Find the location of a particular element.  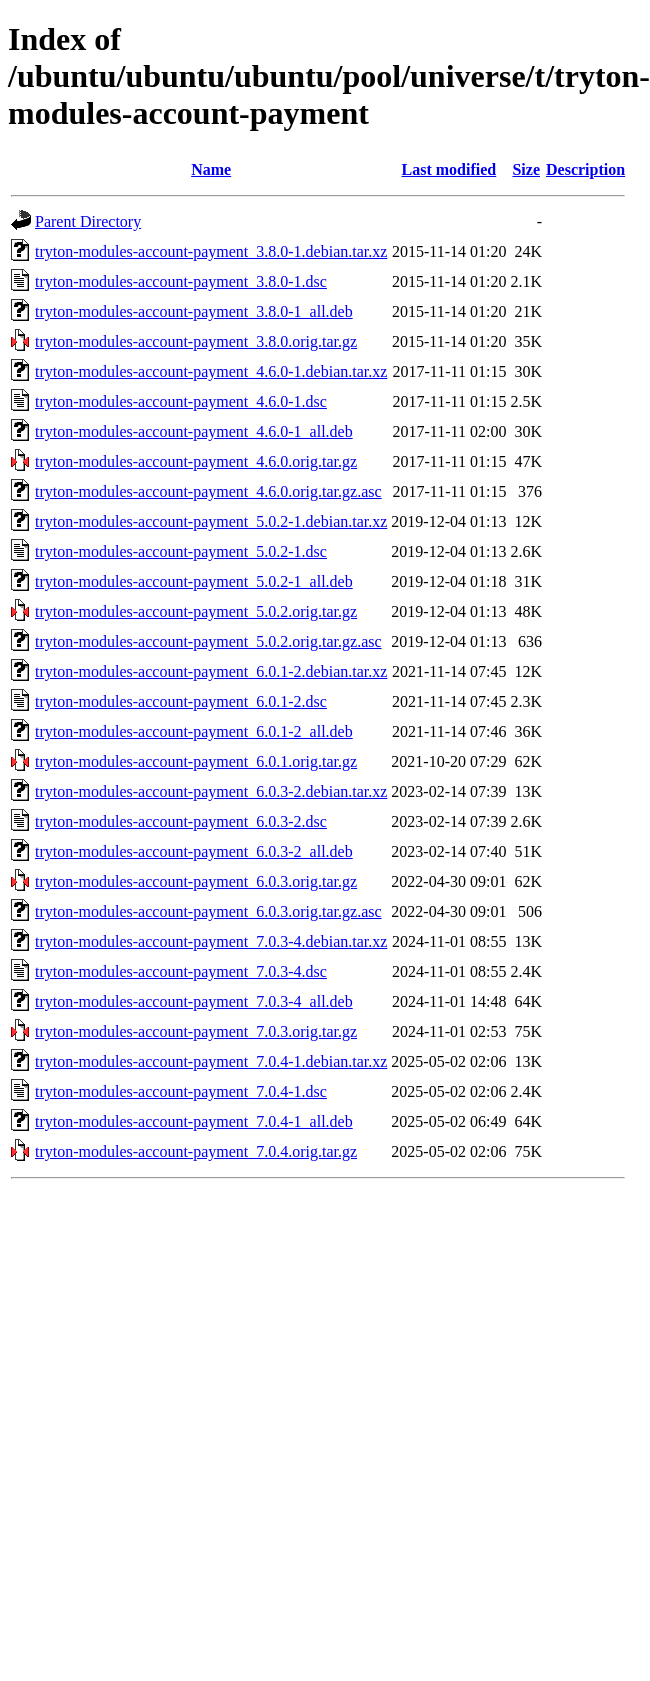

tryton-modules-account-payment_6.0.1-2_all.deb is located at coordinates (194, 731).